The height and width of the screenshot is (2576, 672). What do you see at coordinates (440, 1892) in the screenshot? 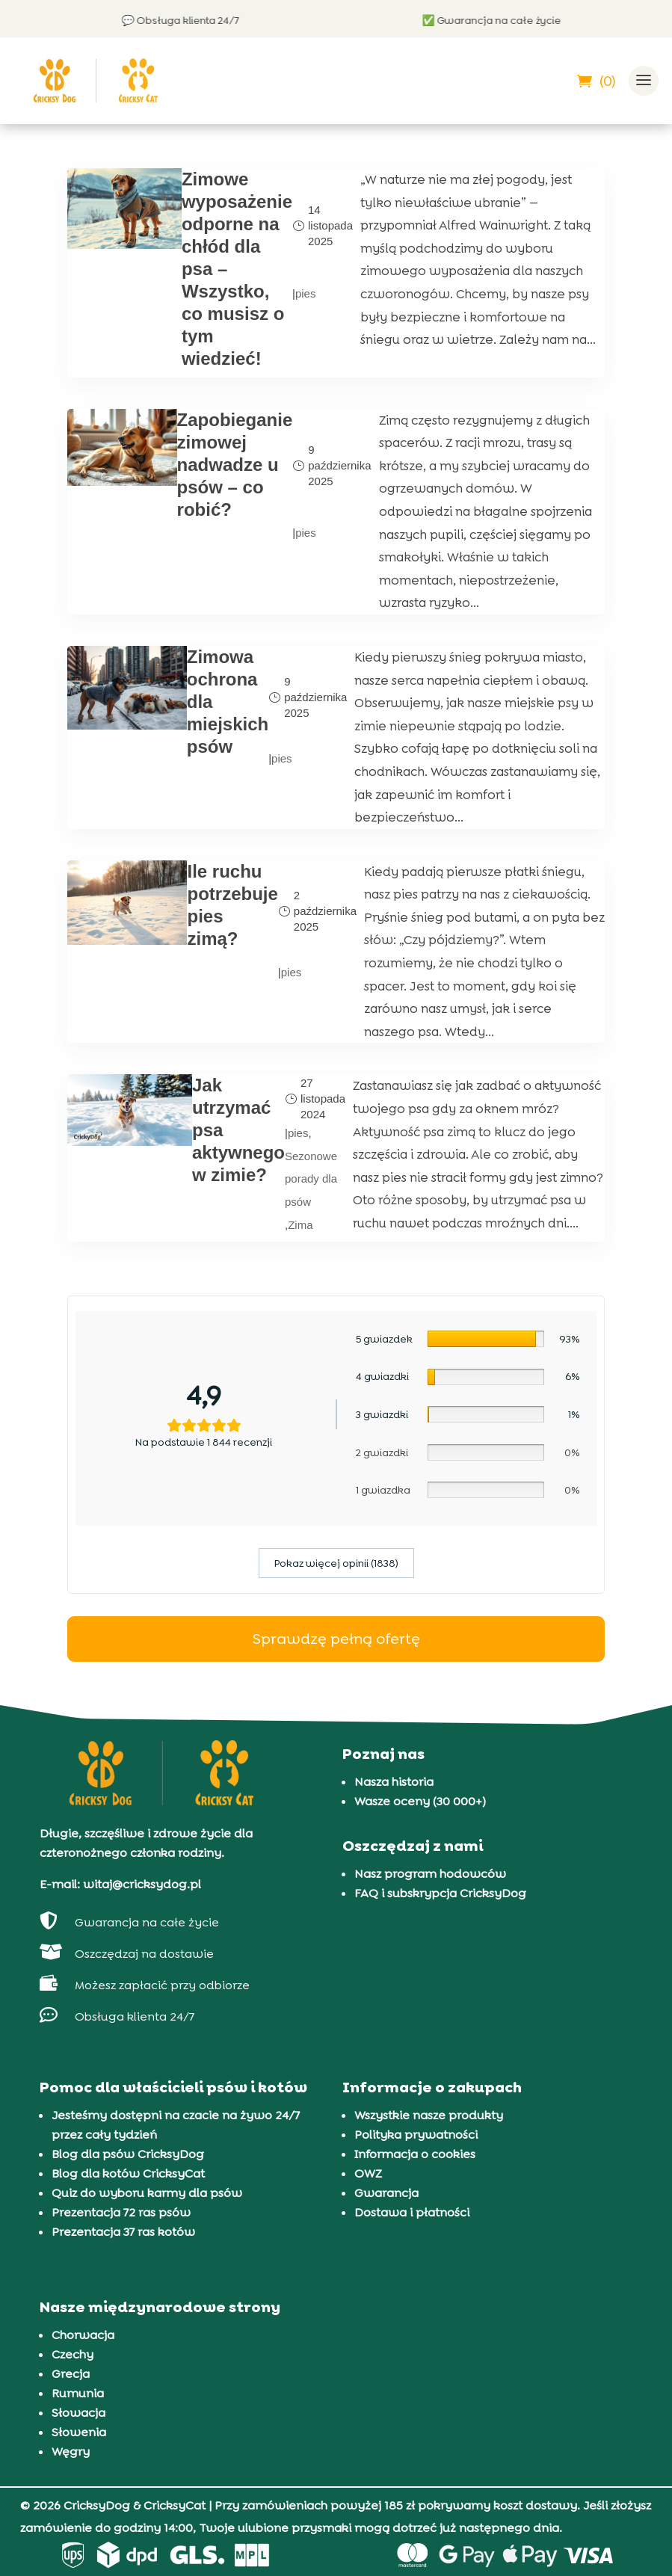
I see `FAQ i subskrypcja CricksyDog` at bounding box center [440, 1892].